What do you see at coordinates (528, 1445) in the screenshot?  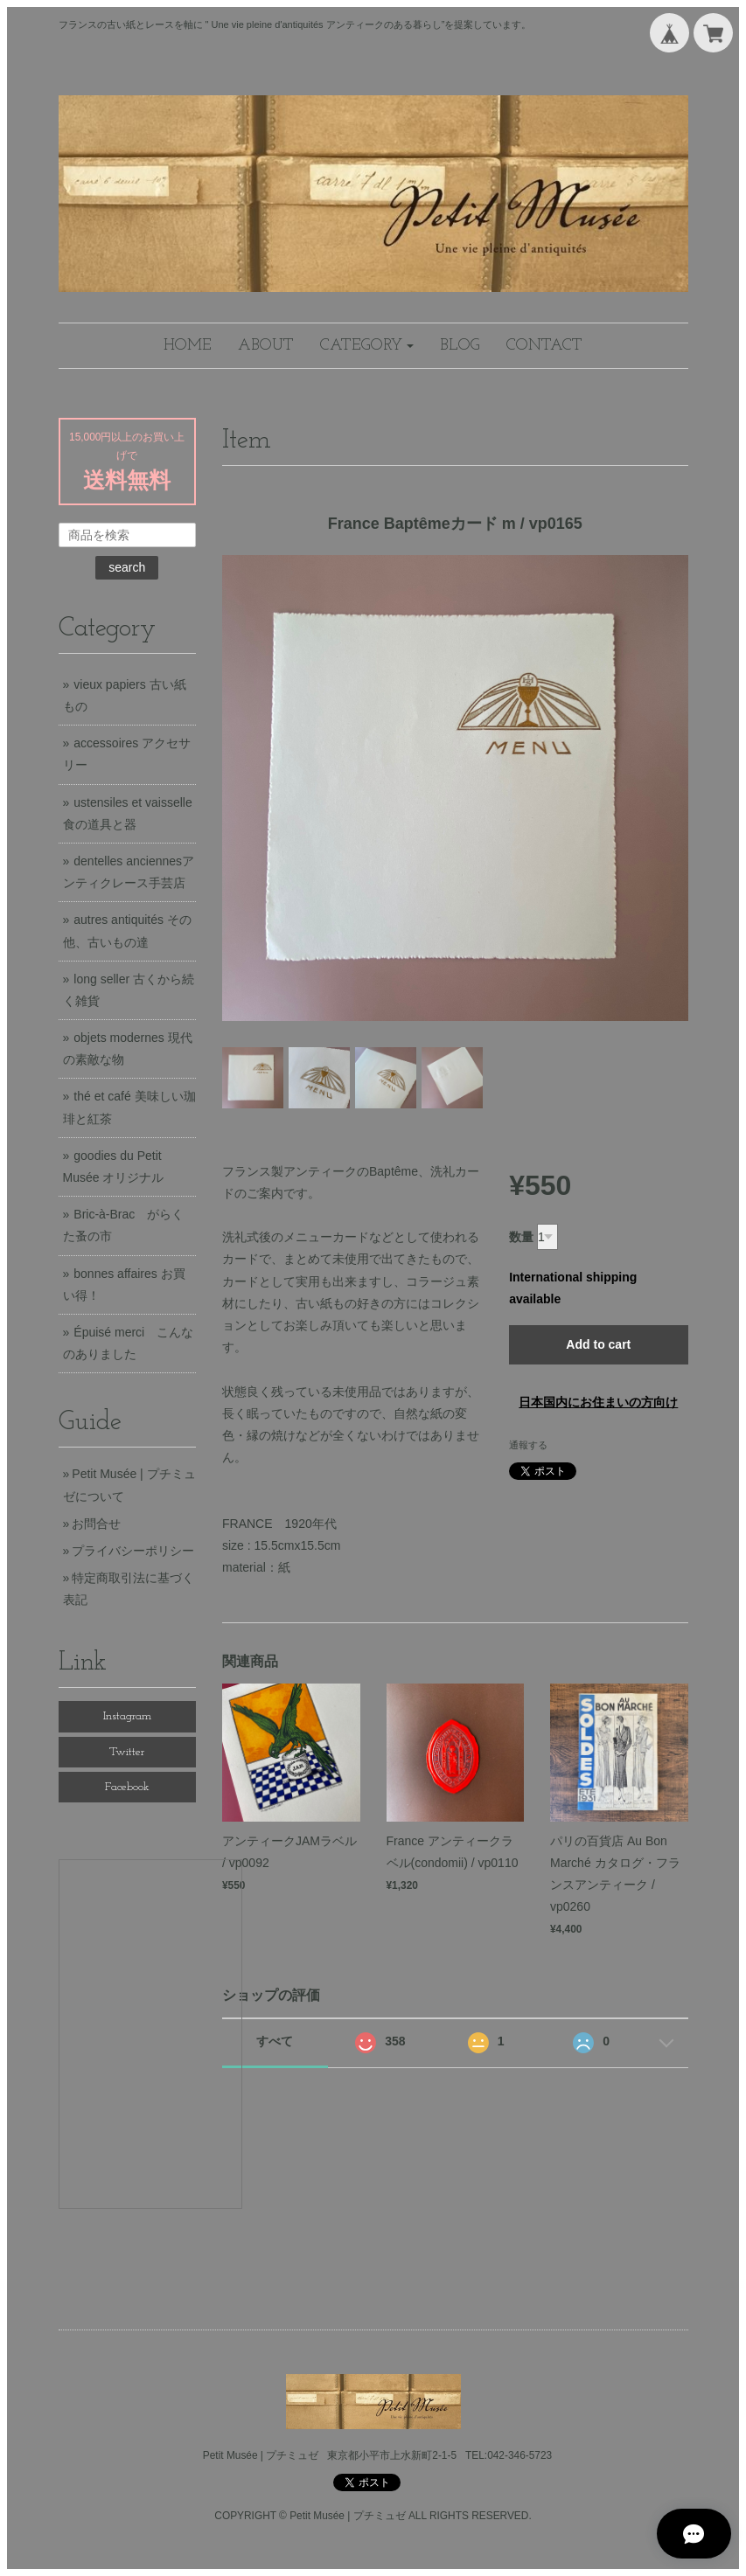 I see `通報する` at bounding box center [528, 1445].